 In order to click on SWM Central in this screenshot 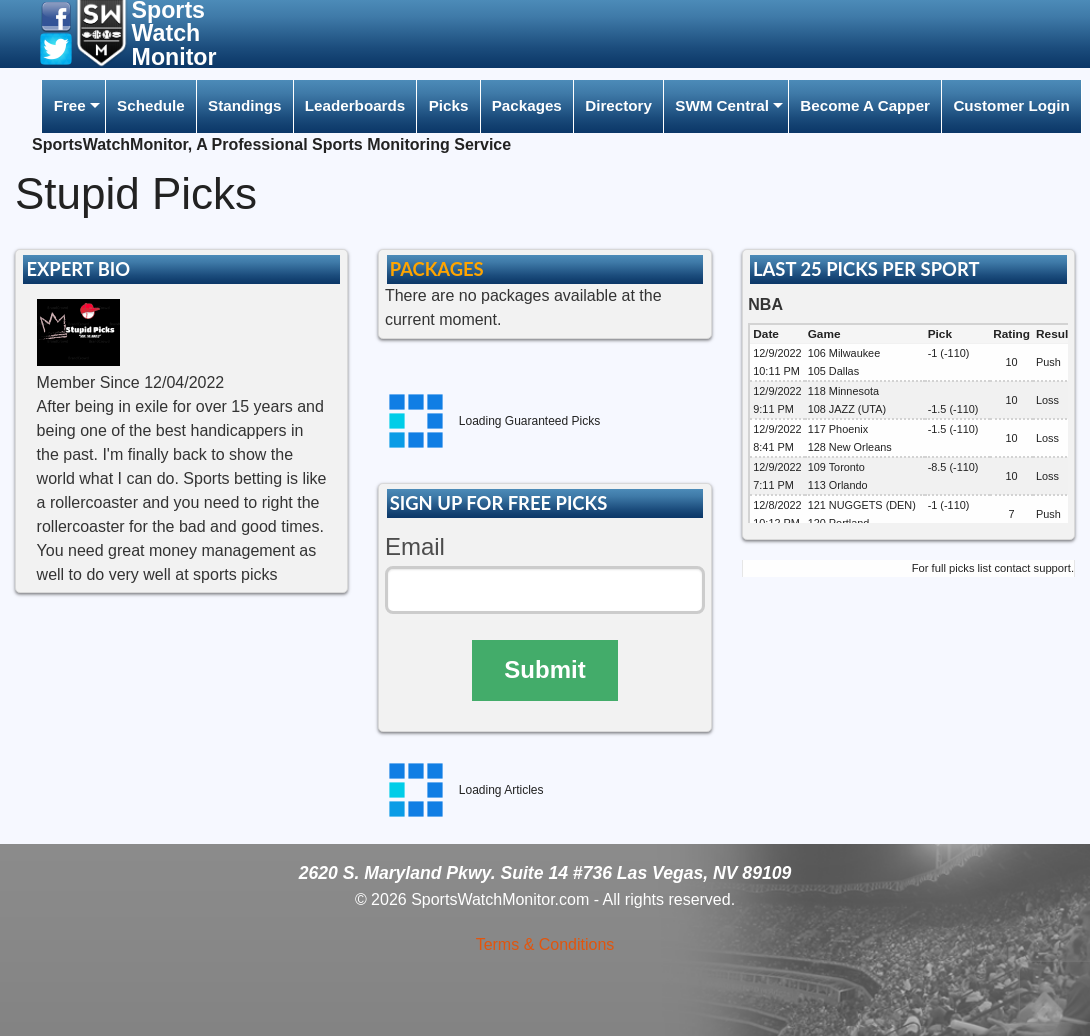, I will do `click(722, 105)`.